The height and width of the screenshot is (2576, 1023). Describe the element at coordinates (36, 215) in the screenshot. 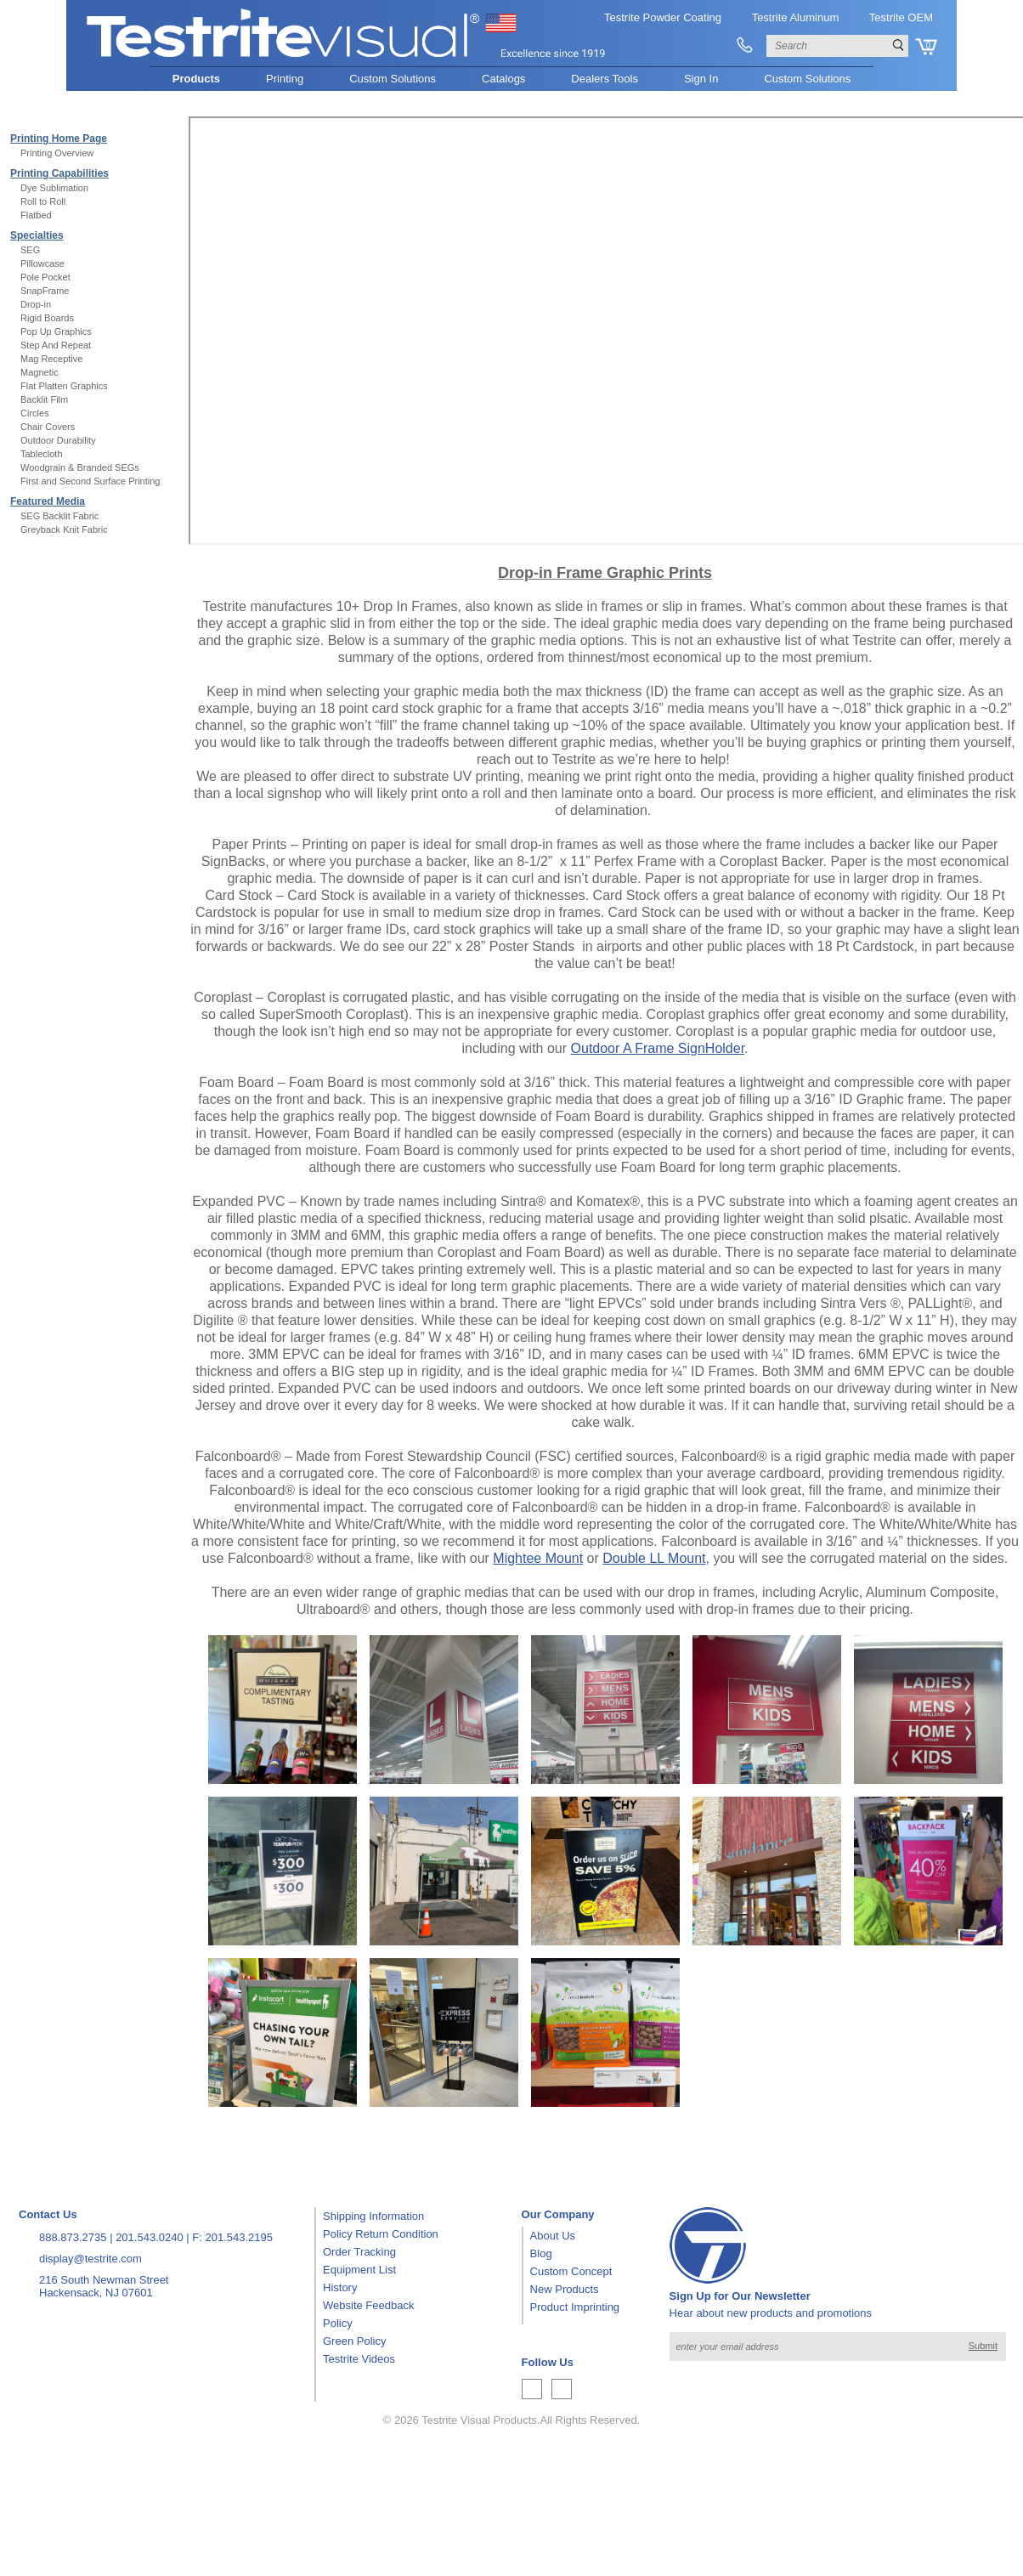

I see `Flatbed` at that location.